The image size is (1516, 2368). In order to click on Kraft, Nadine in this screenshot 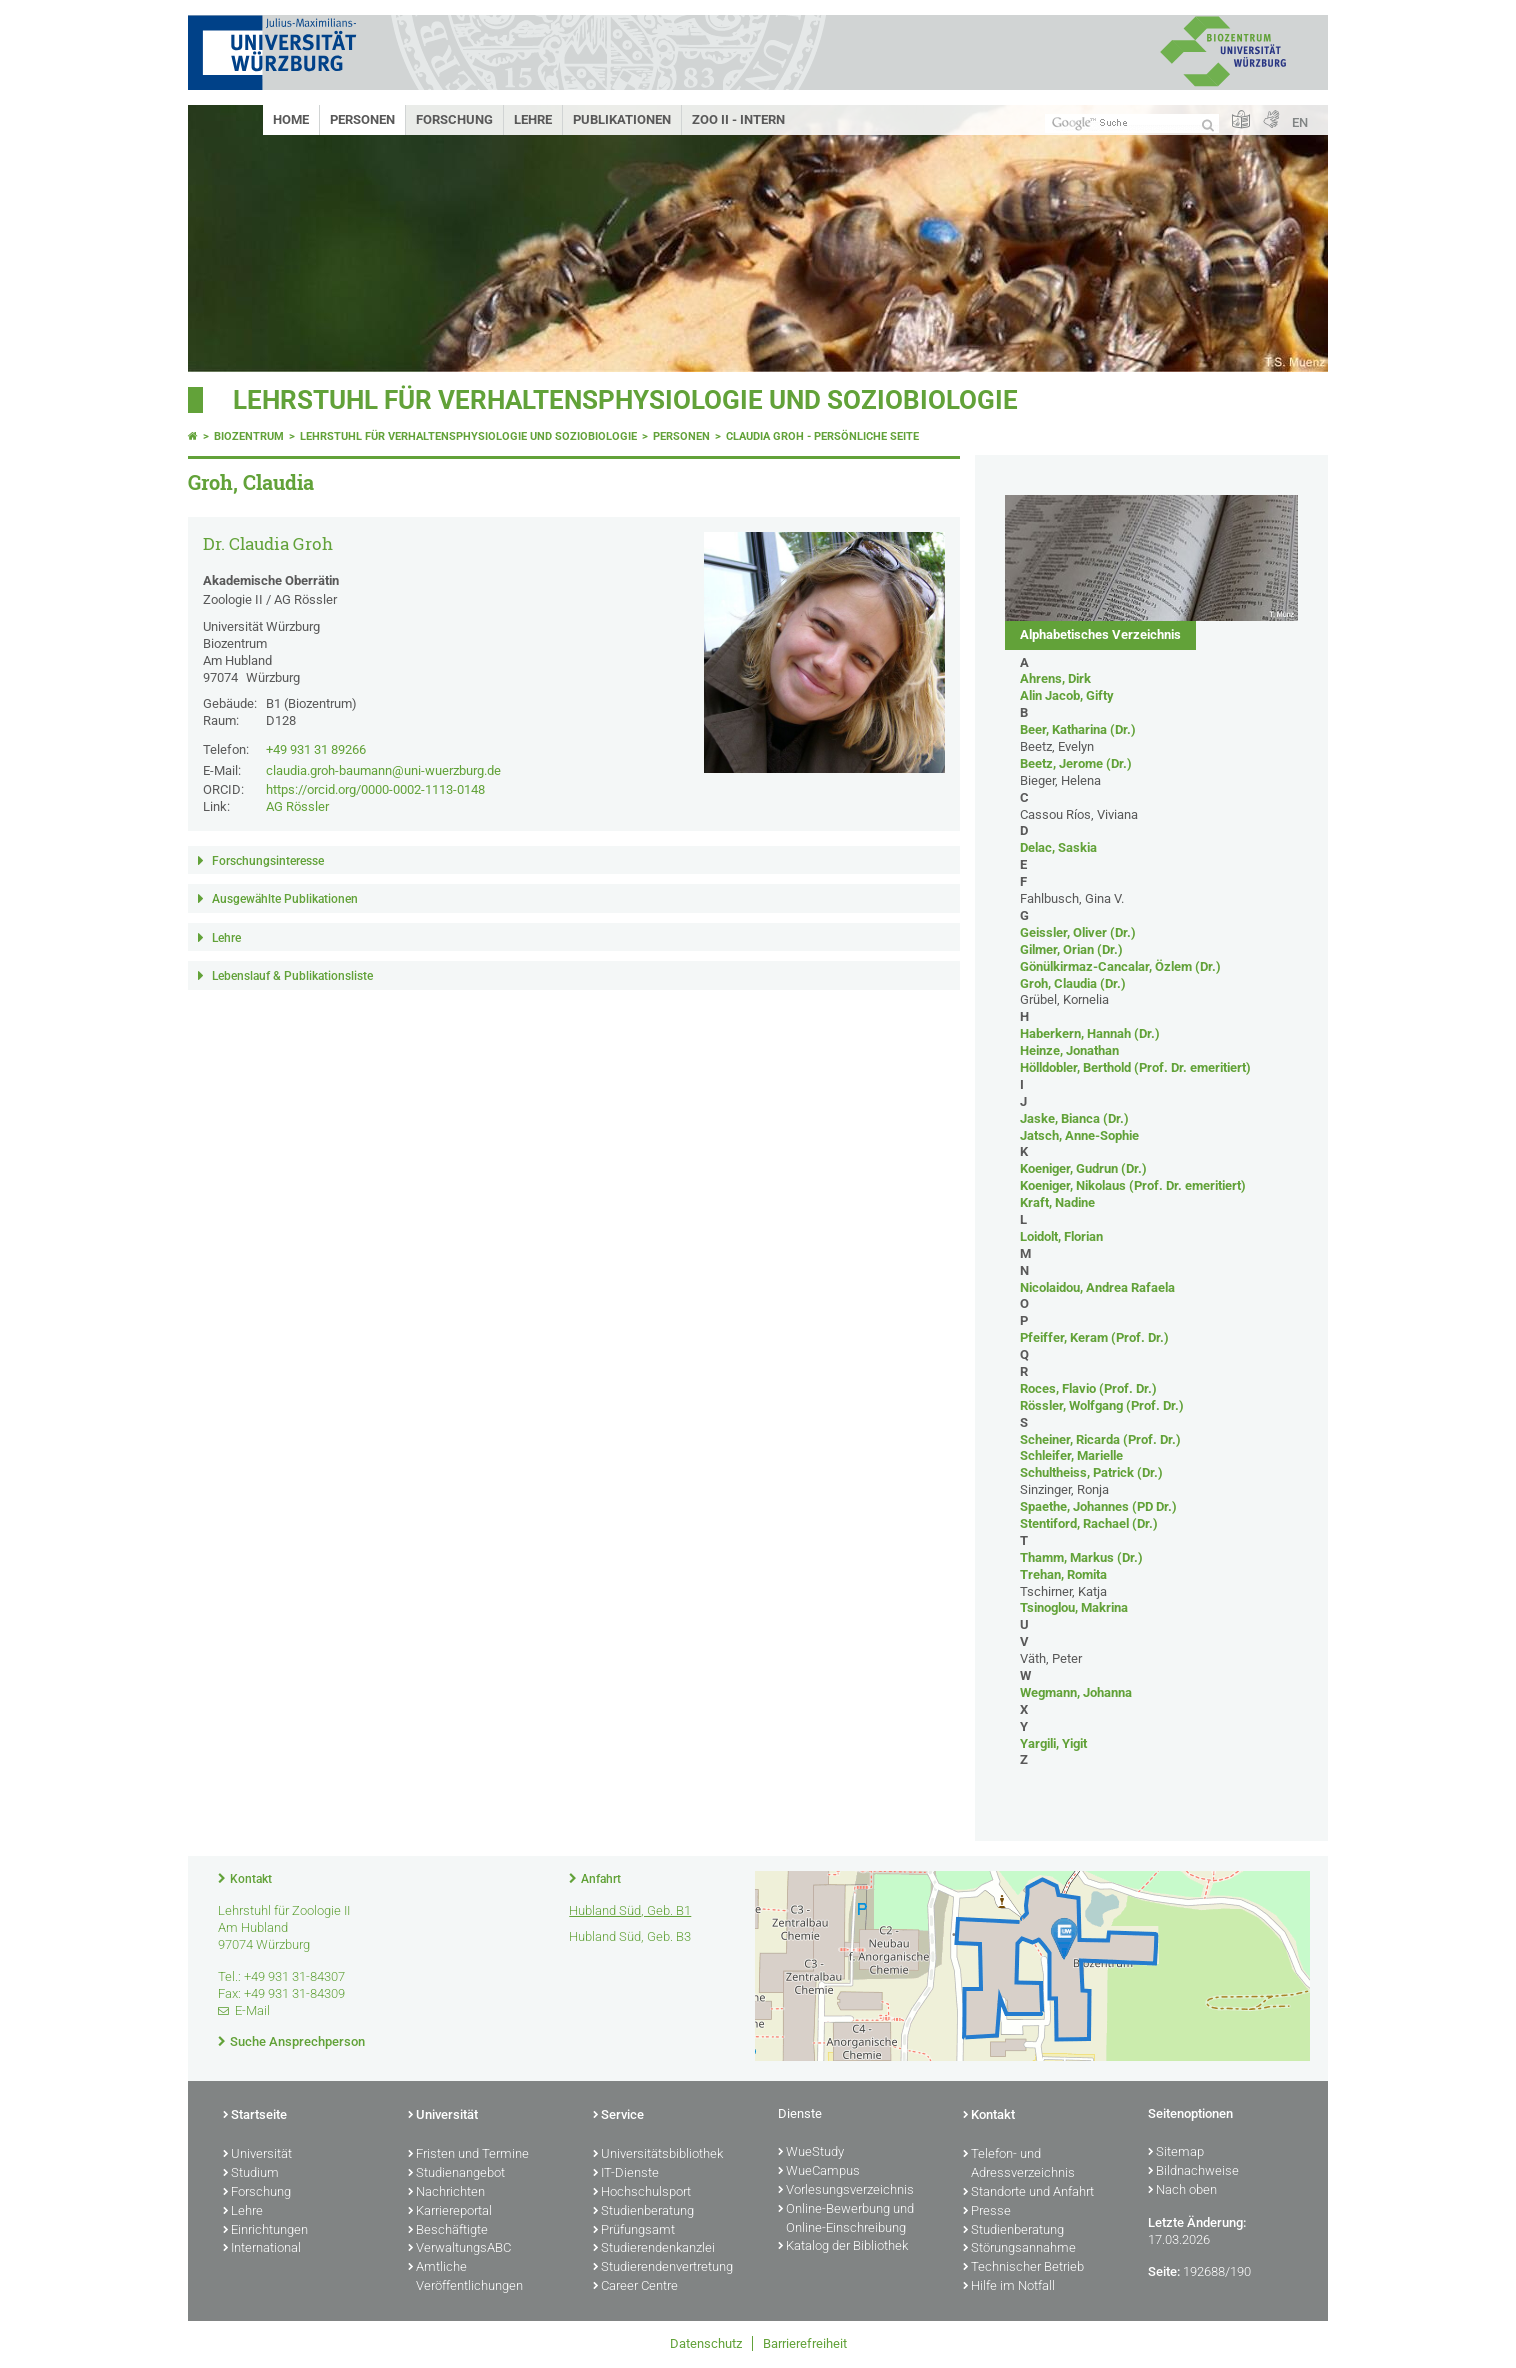, I will do `click(1057, 1202)`.